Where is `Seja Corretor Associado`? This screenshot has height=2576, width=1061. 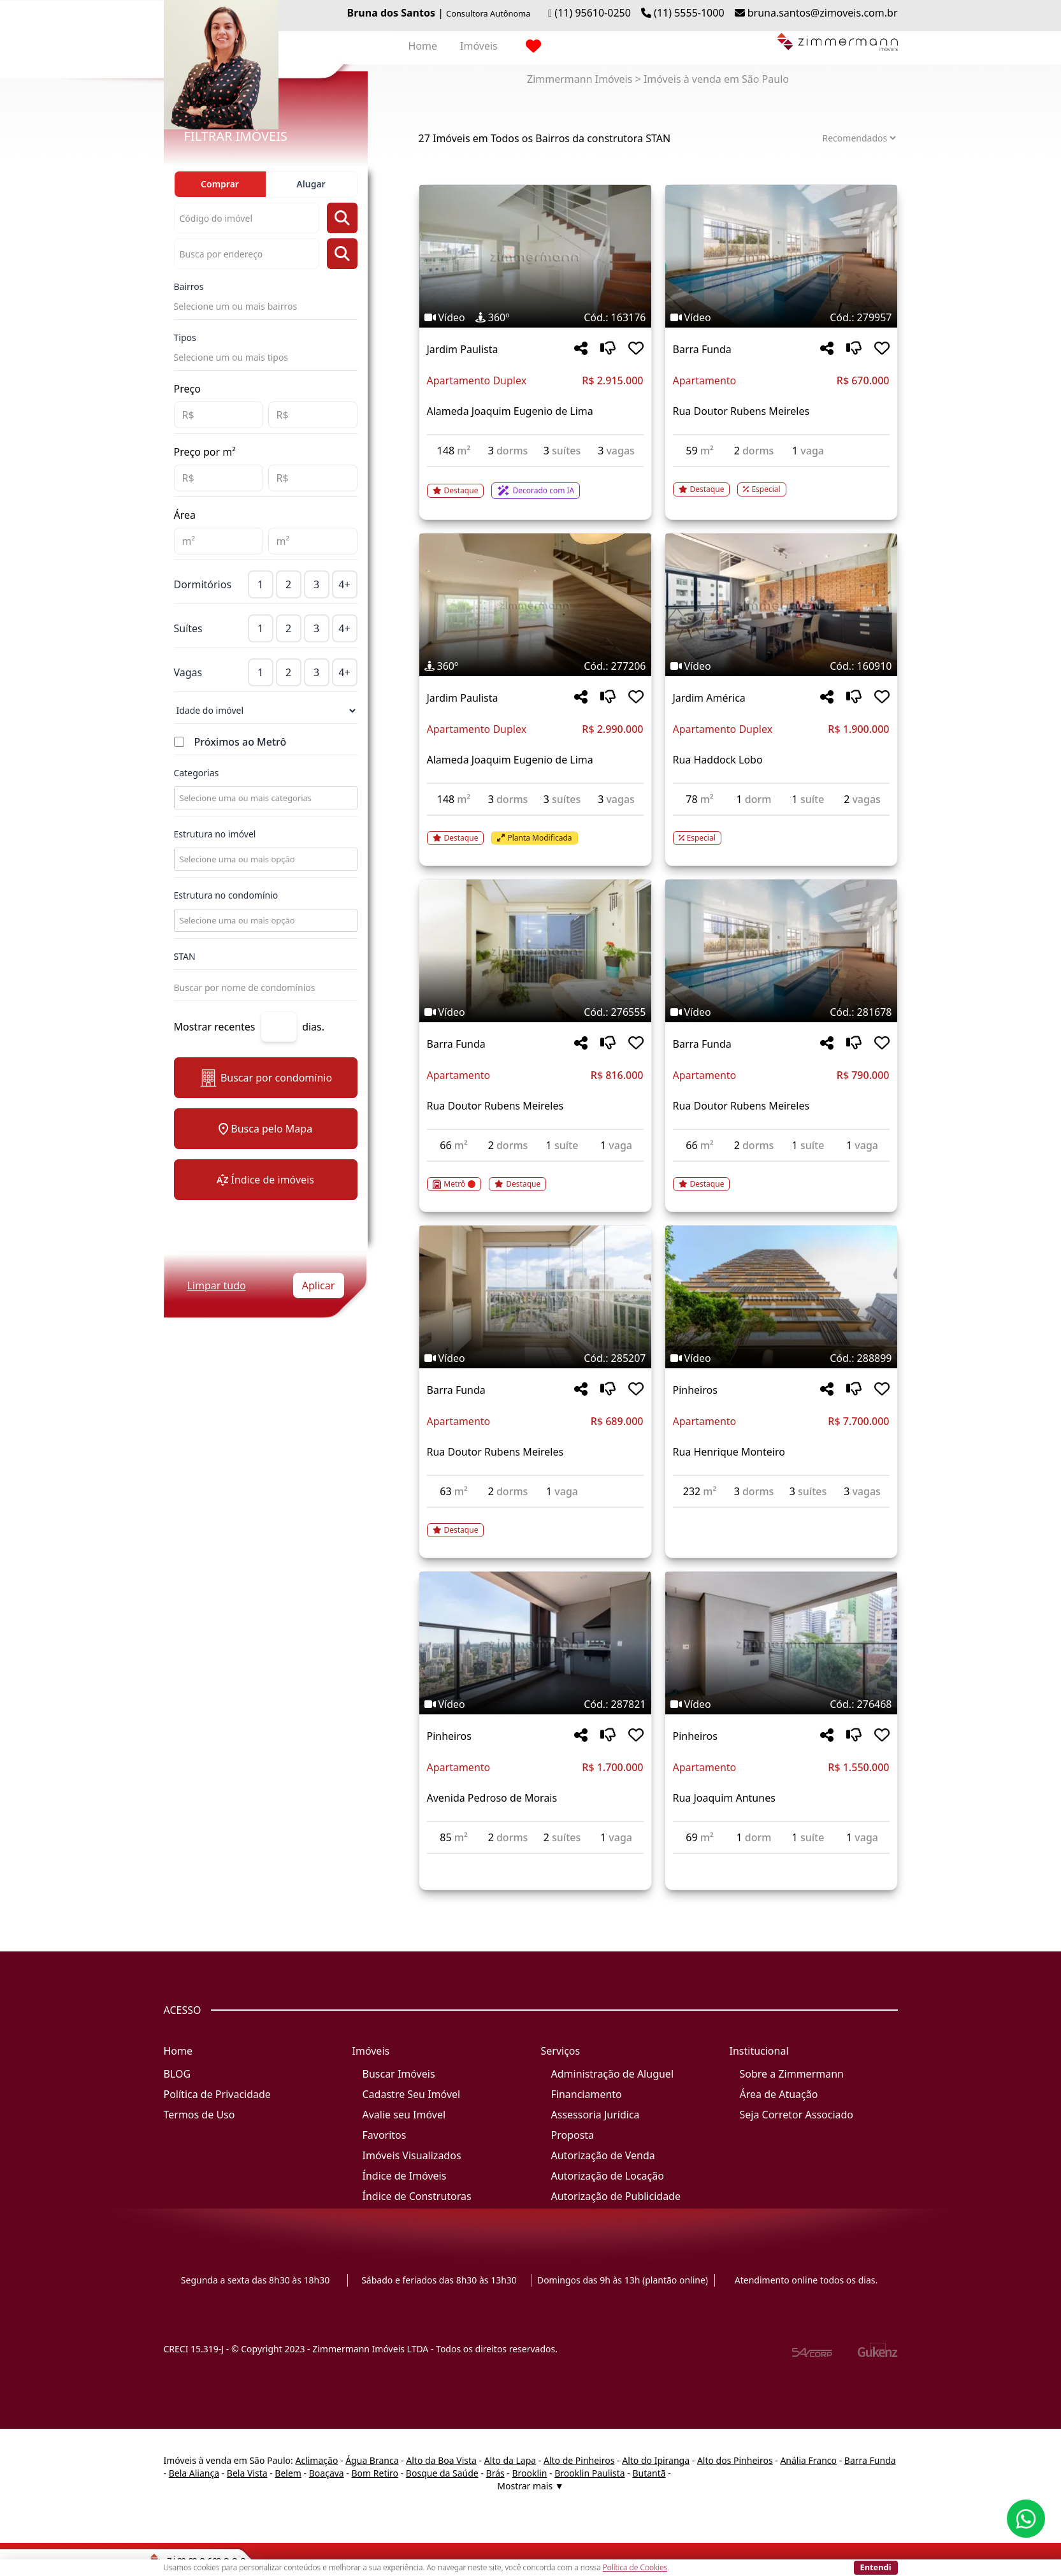
Seja Corretor Associado is located at coordinates (797, 2115).